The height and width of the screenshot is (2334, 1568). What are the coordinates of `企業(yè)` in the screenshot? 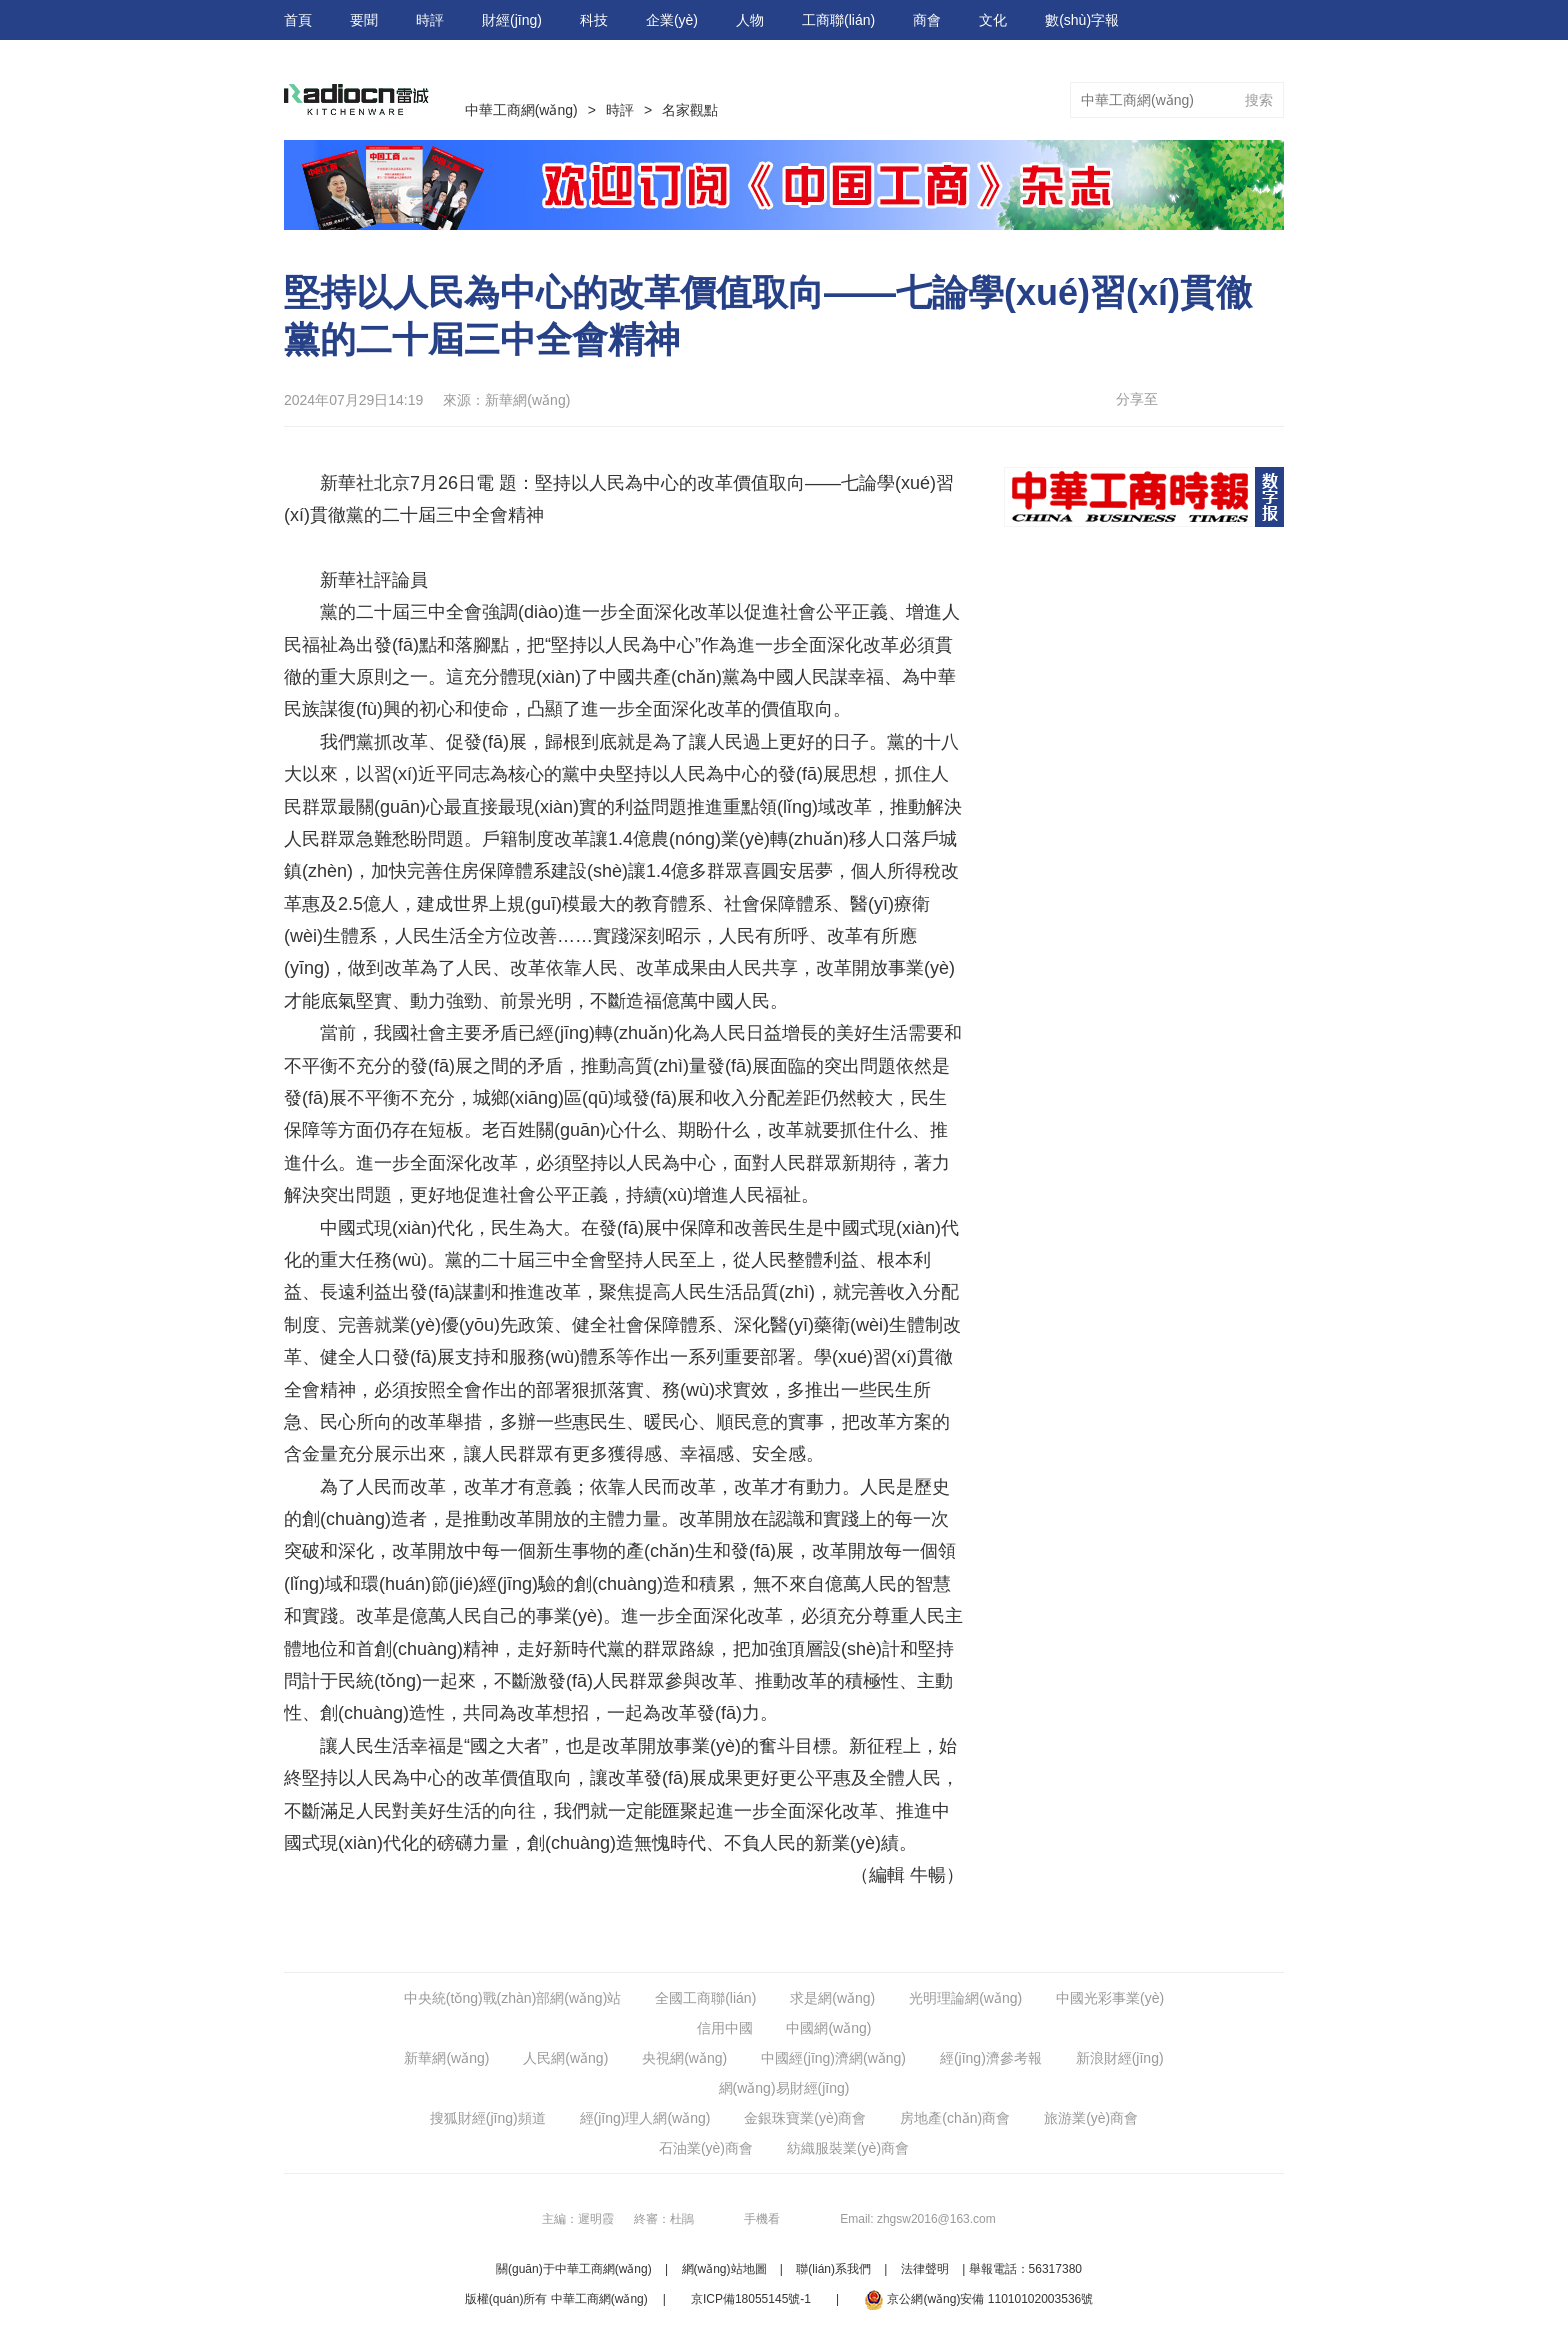 It's located at (672, 20).